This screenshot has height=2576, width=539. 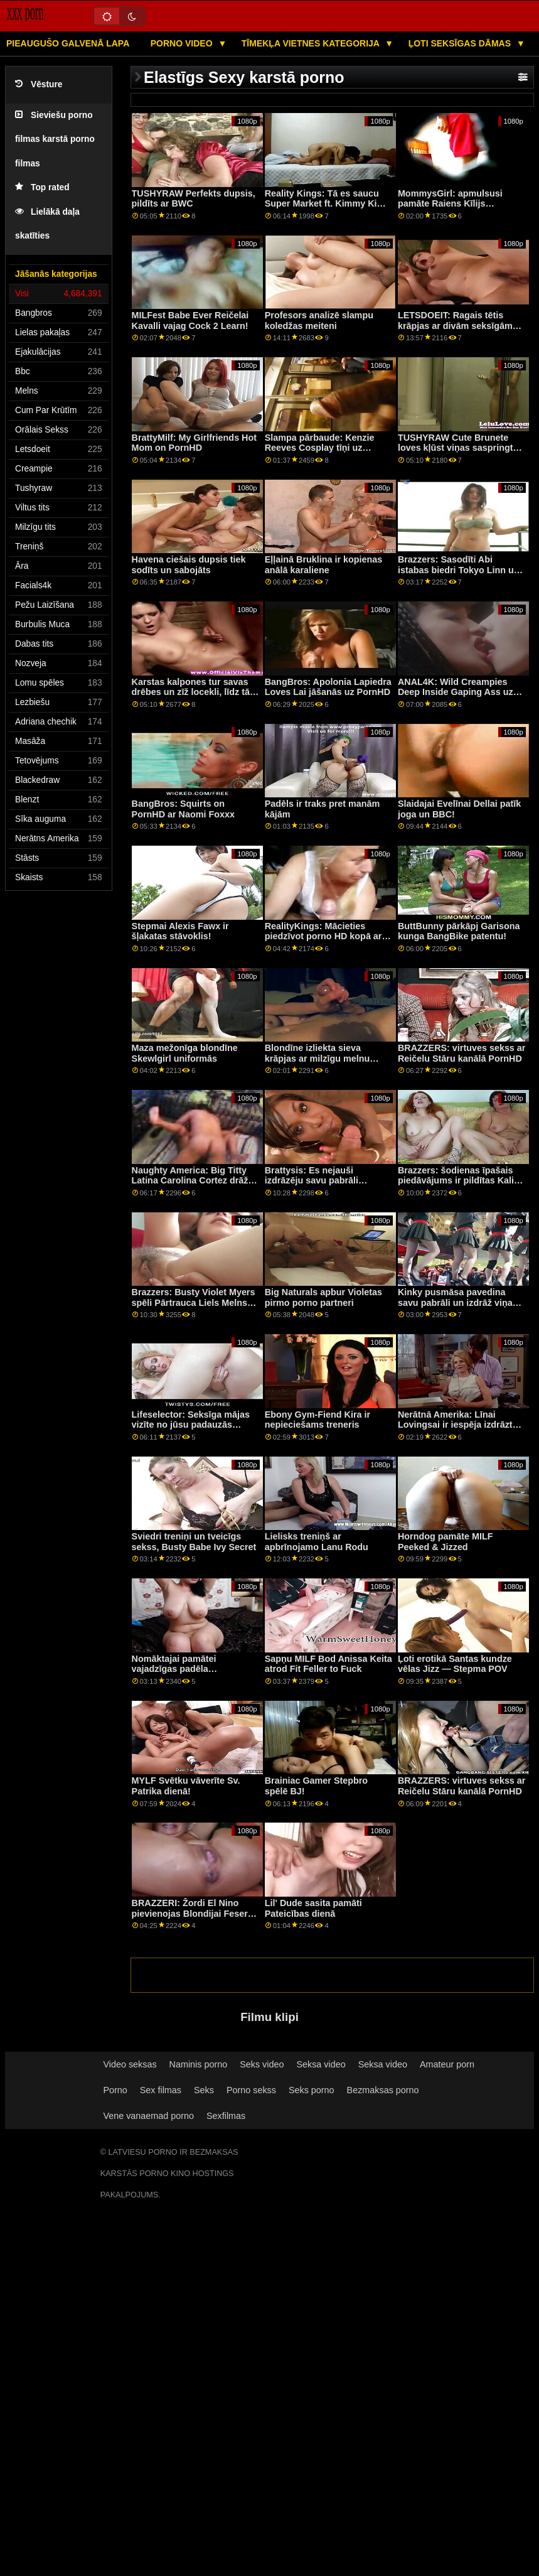 What do you see at coordinates (311, 2090) in the screenshot?
I see `Seks porno` at bounding box center [311, 2090].